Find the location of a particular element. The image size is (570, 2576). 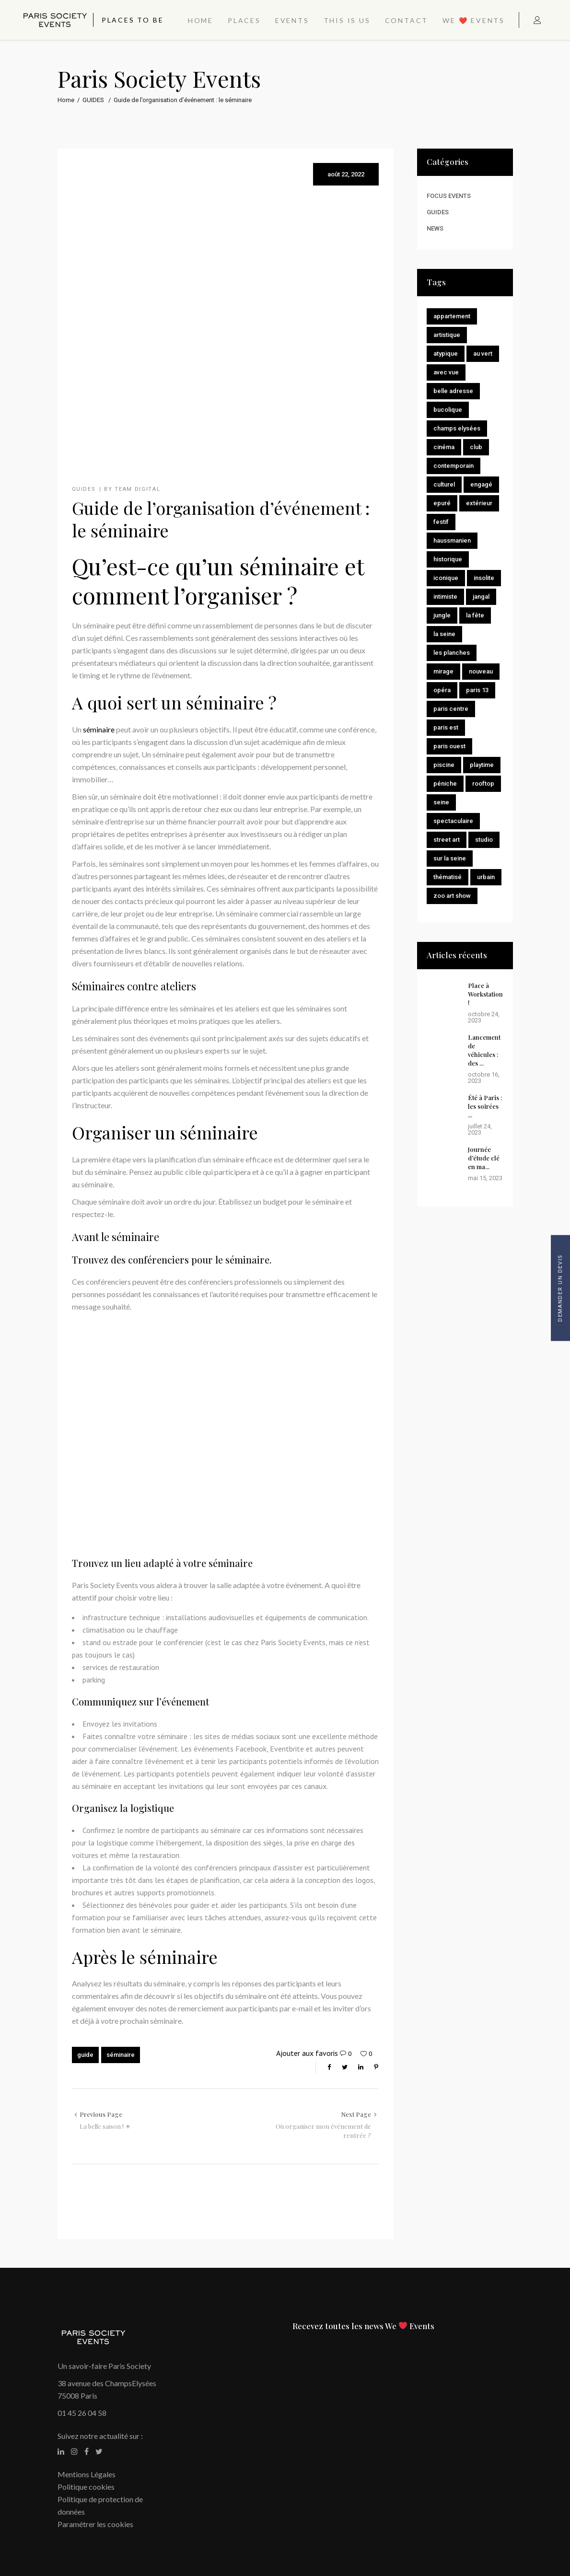

octobre 16, 2023 is located at coordinates (484, 1077).